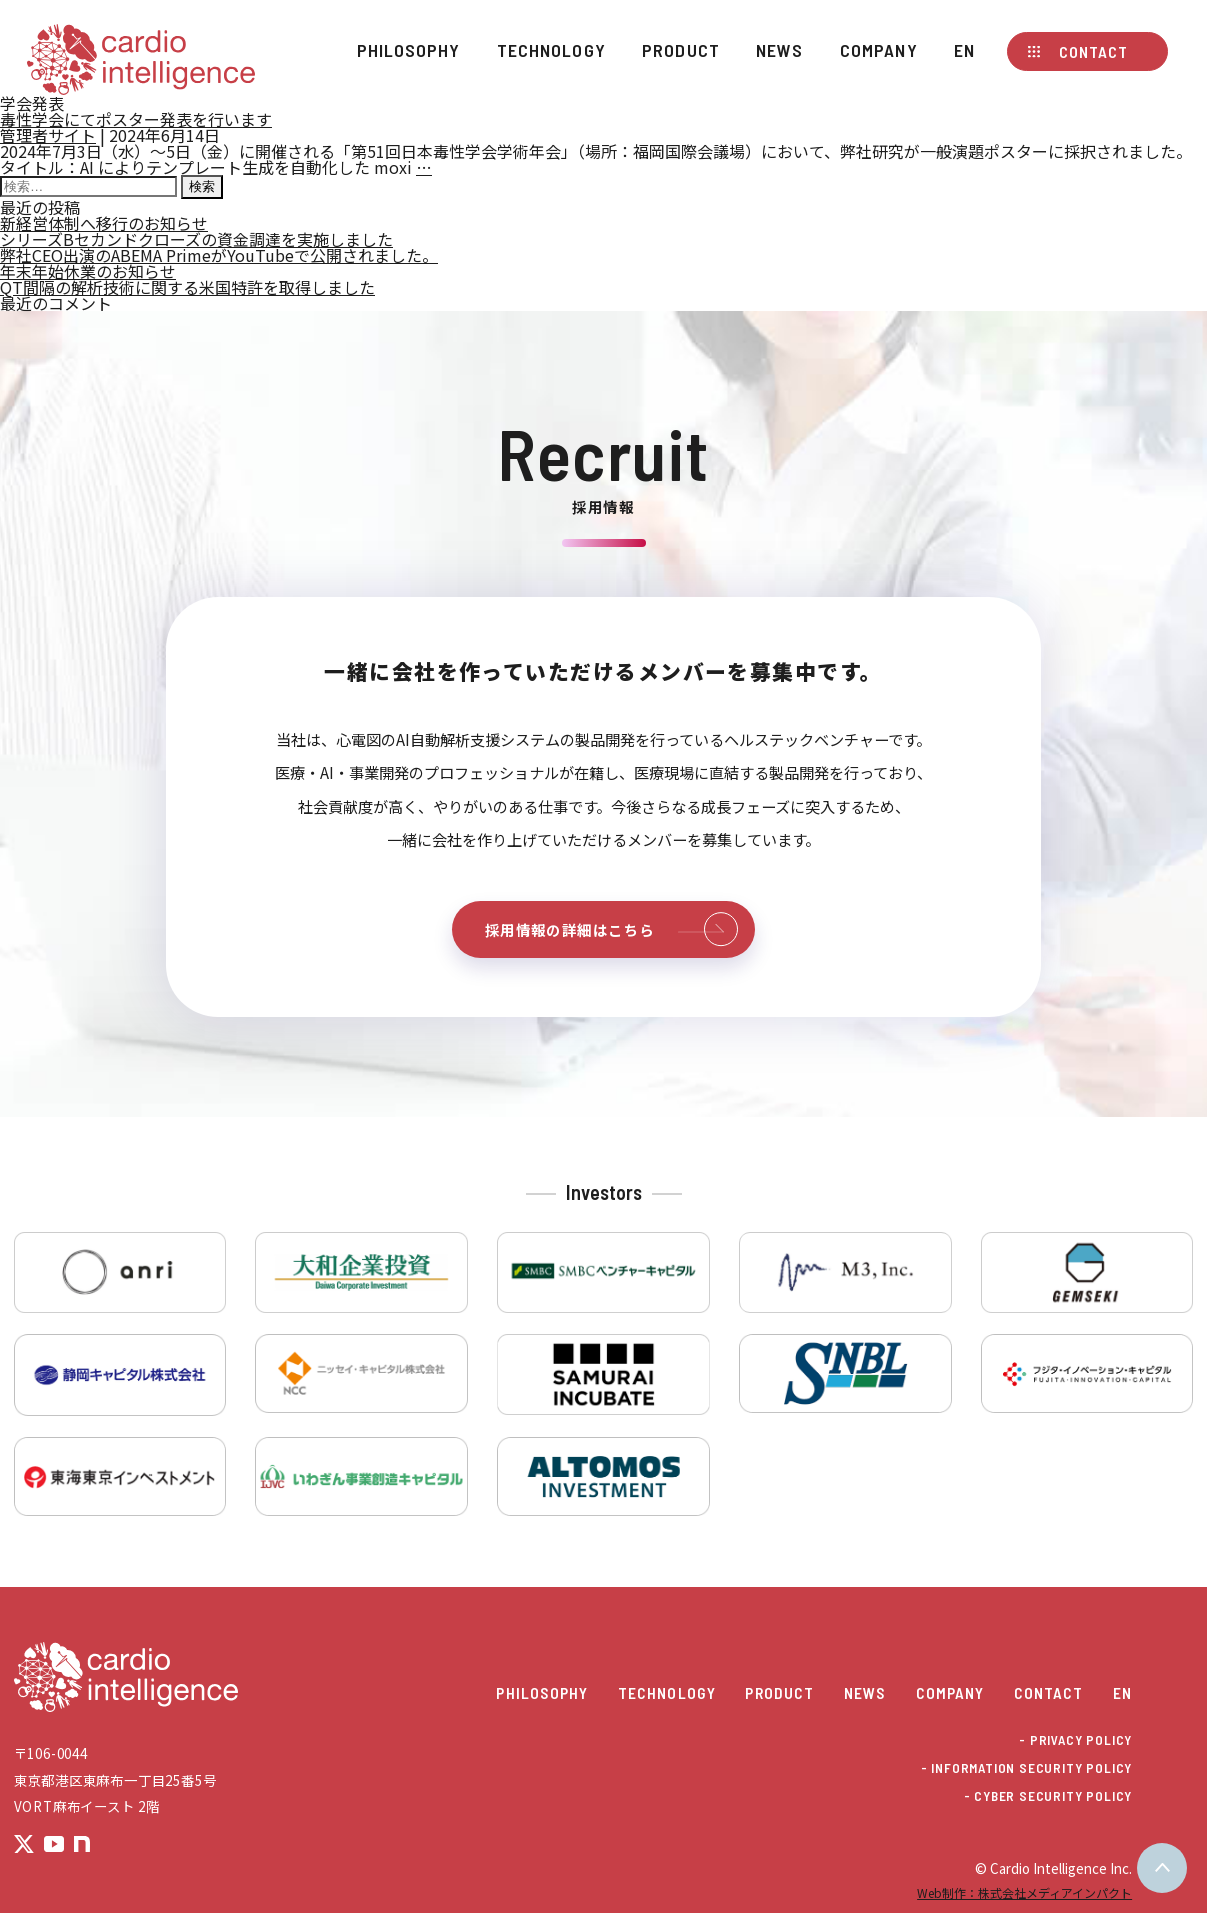  What do you see at coordinates (1026, 1768) in the screenshot?
I see `- INFORMATION SECURITY POLICY` at bounding box center [1026, 1768].